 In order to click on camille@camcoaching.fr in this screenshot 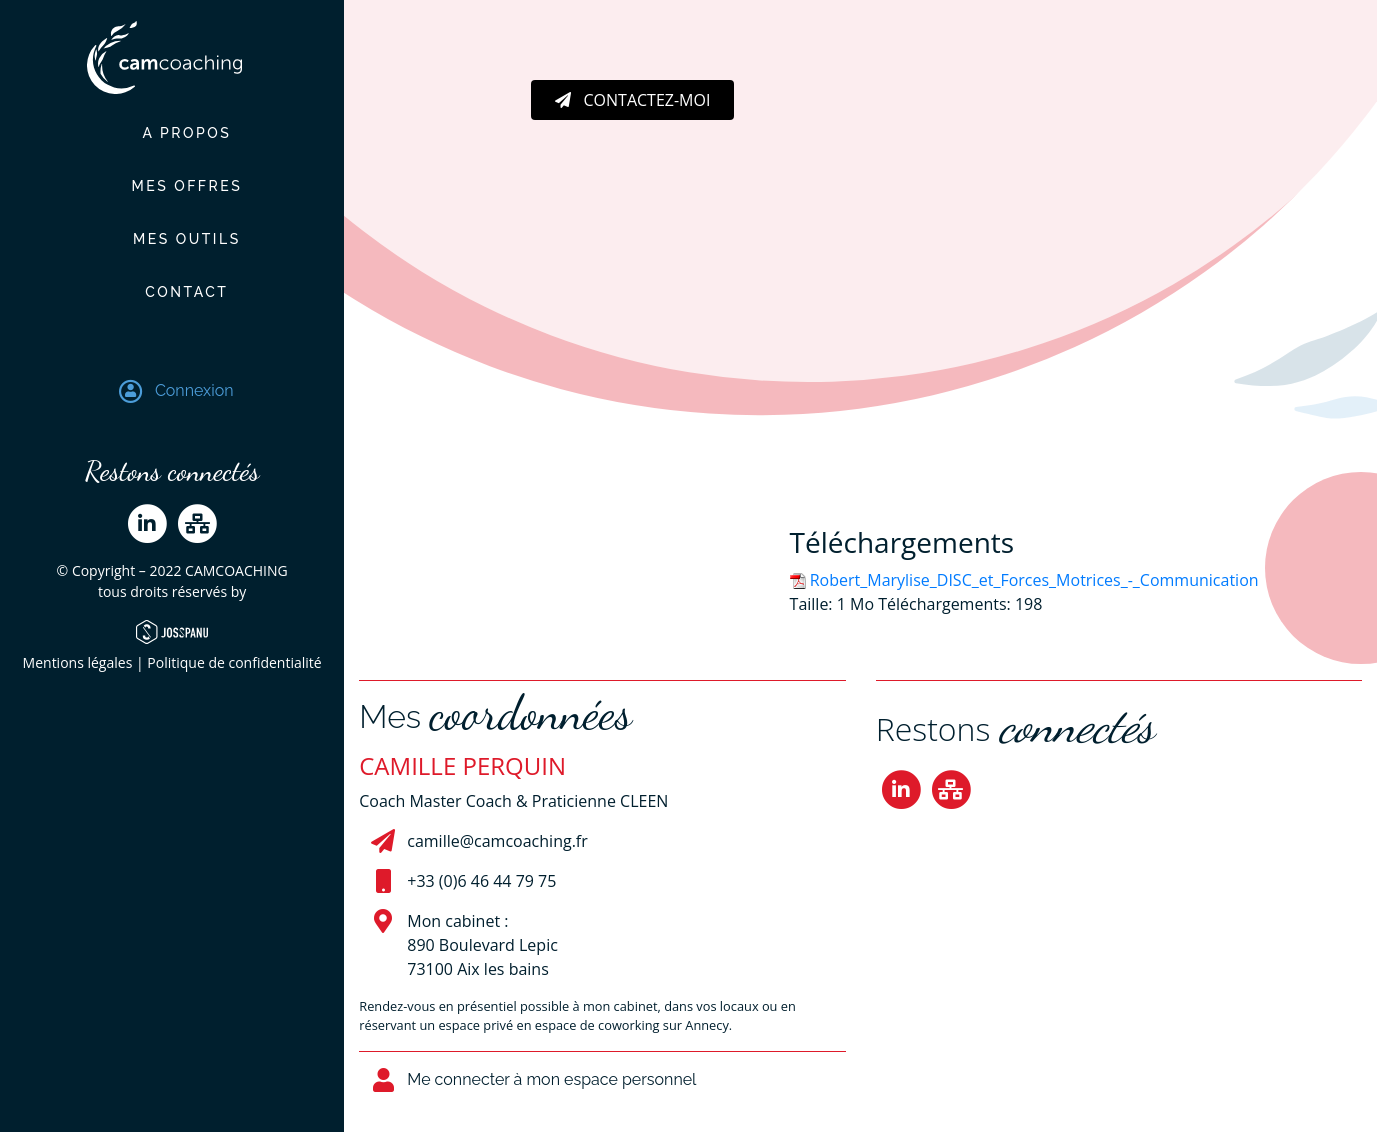, I will do `click(497, 841)`.